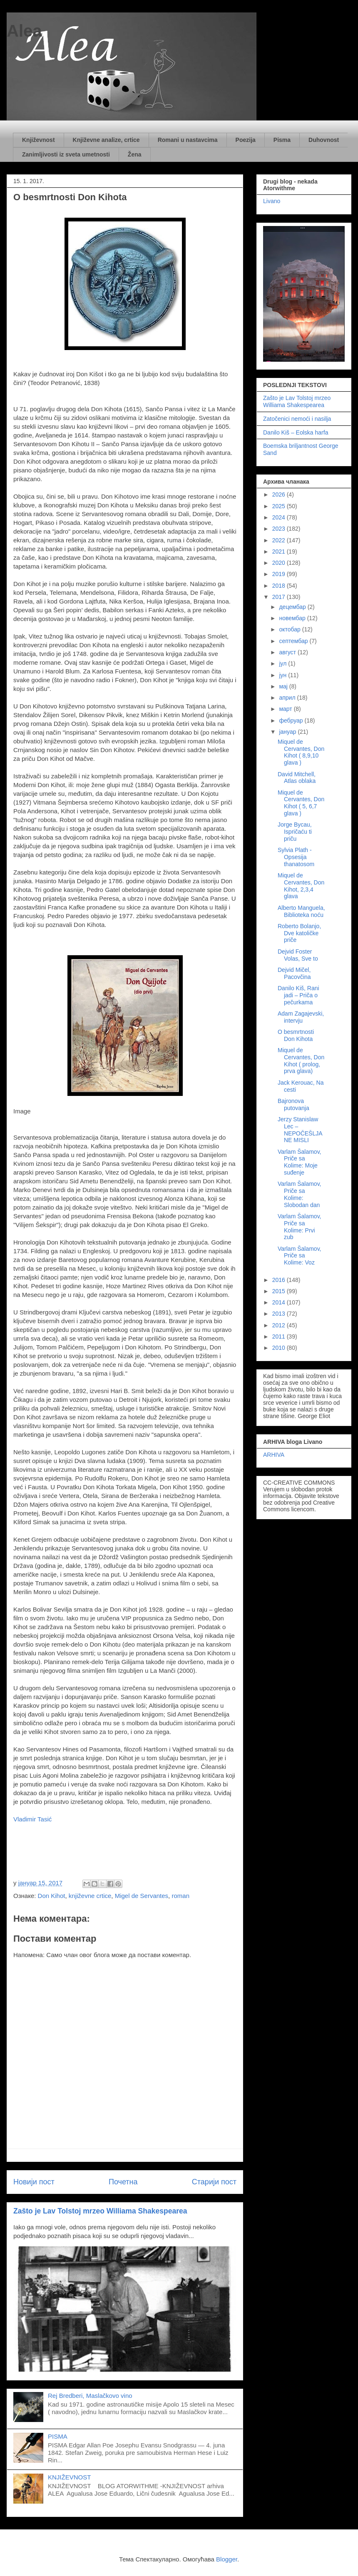 The width and height of the screenshot is (358, 2576). I want to click on Zašto je Lav Tolstoj mrzeo Williama Shakespearea, so click(100, 2211).